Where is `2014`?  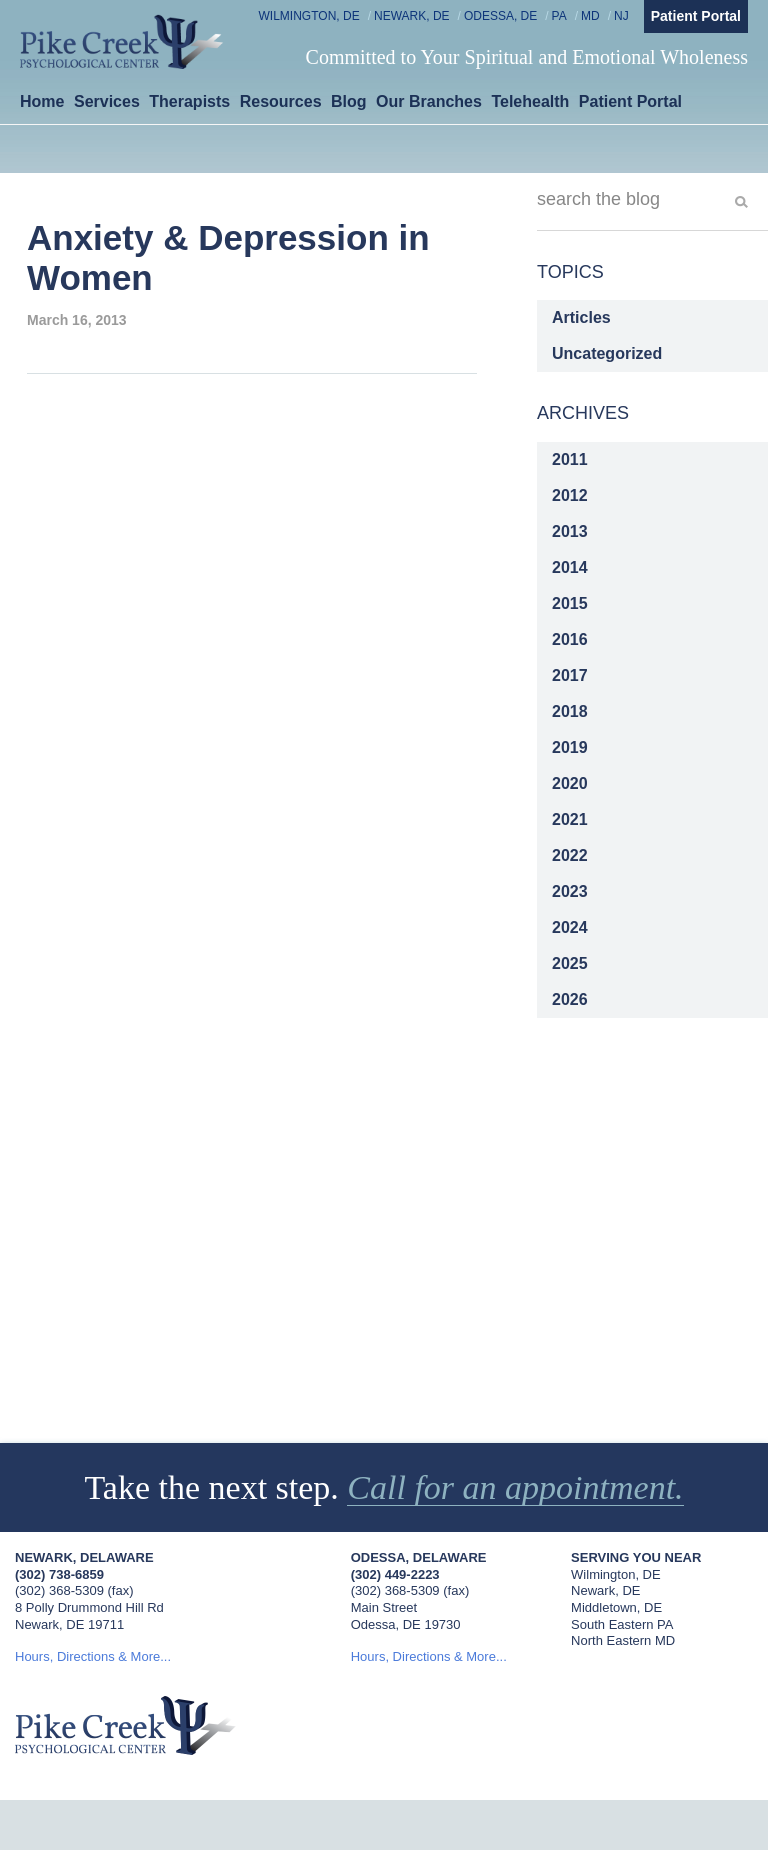
2014 is located at coordinates (570, 567).